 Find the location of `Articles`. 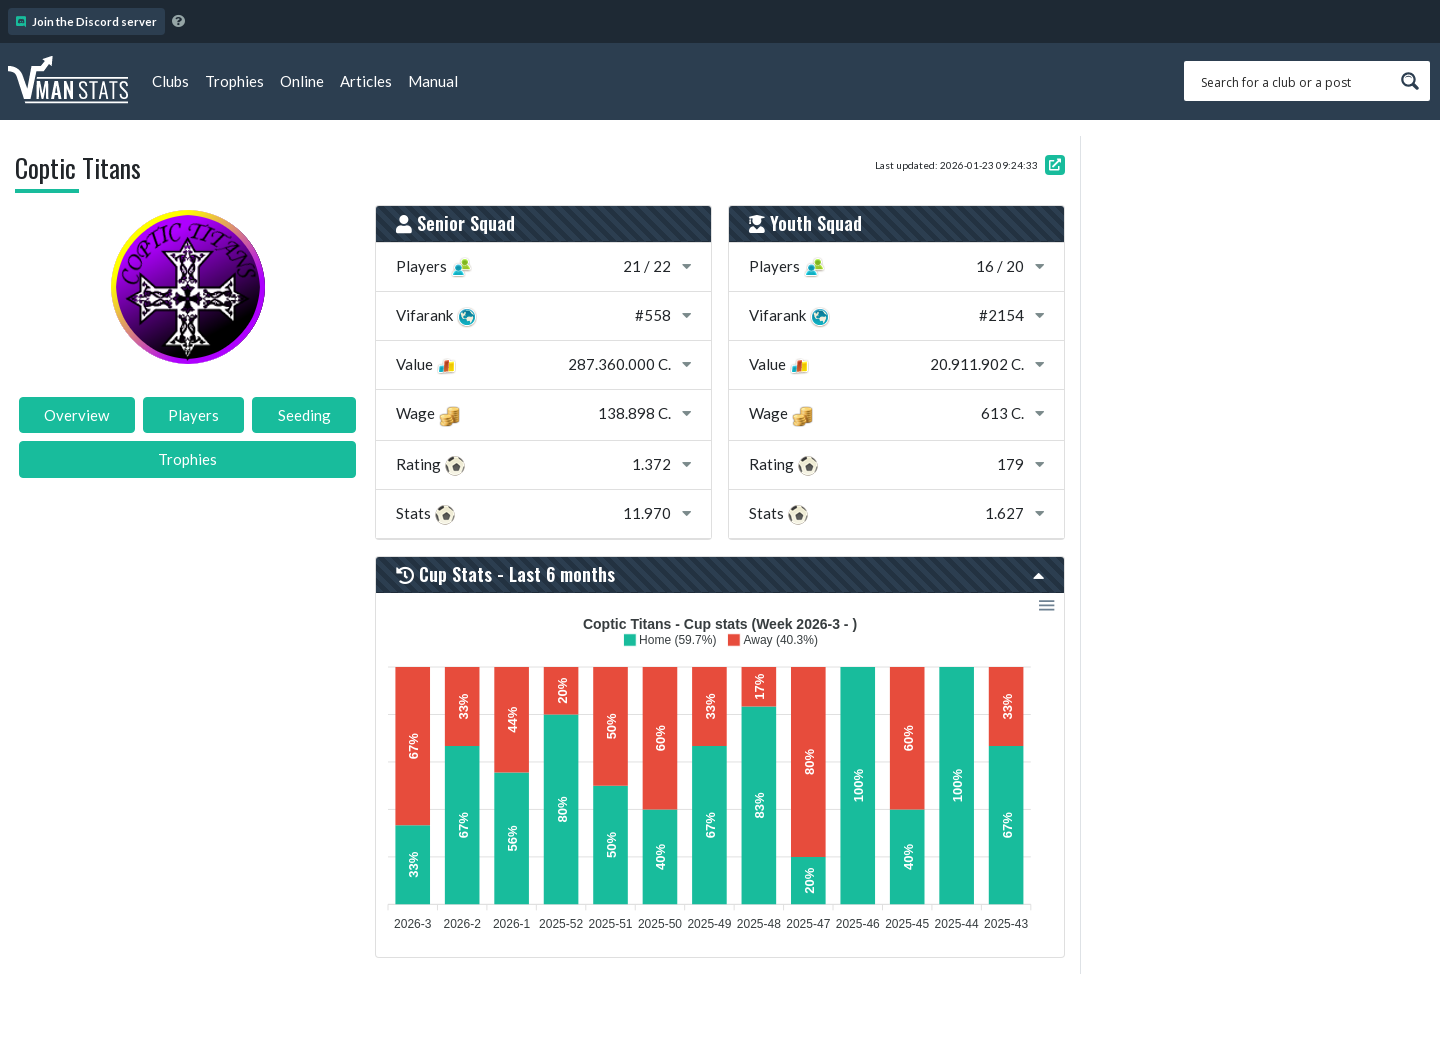

Articles is located at coordinates (366, 81).